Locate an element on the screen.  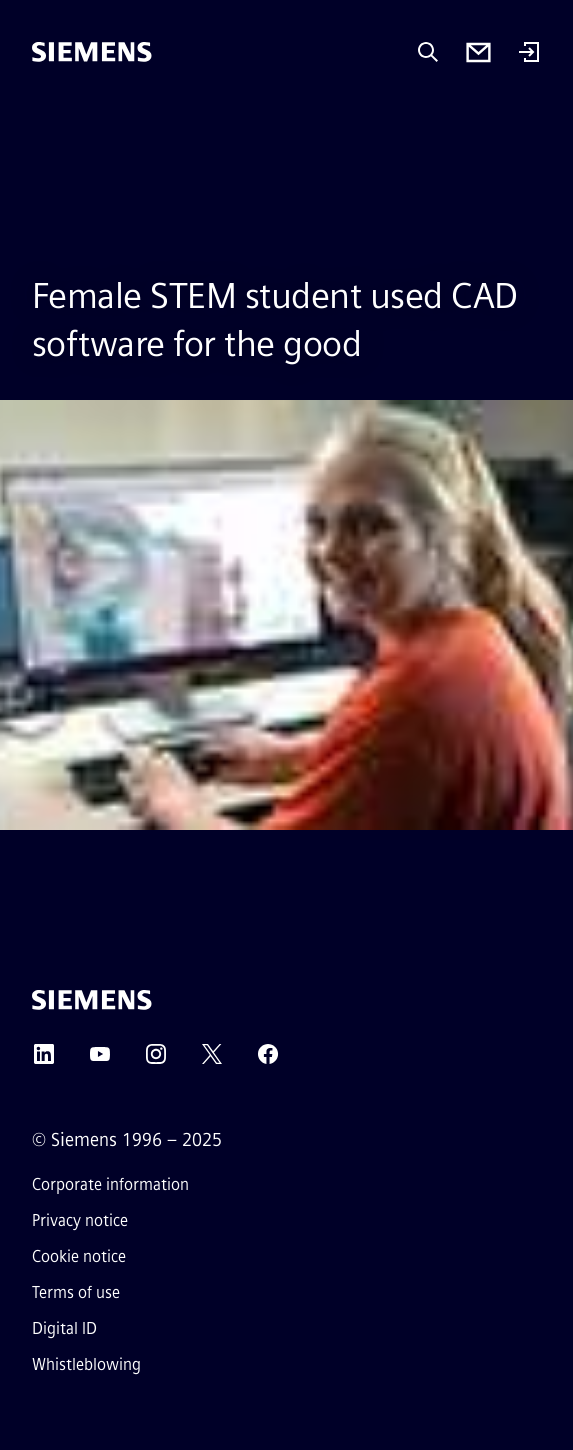
Digital ID is located at coordinates (64, 1328).